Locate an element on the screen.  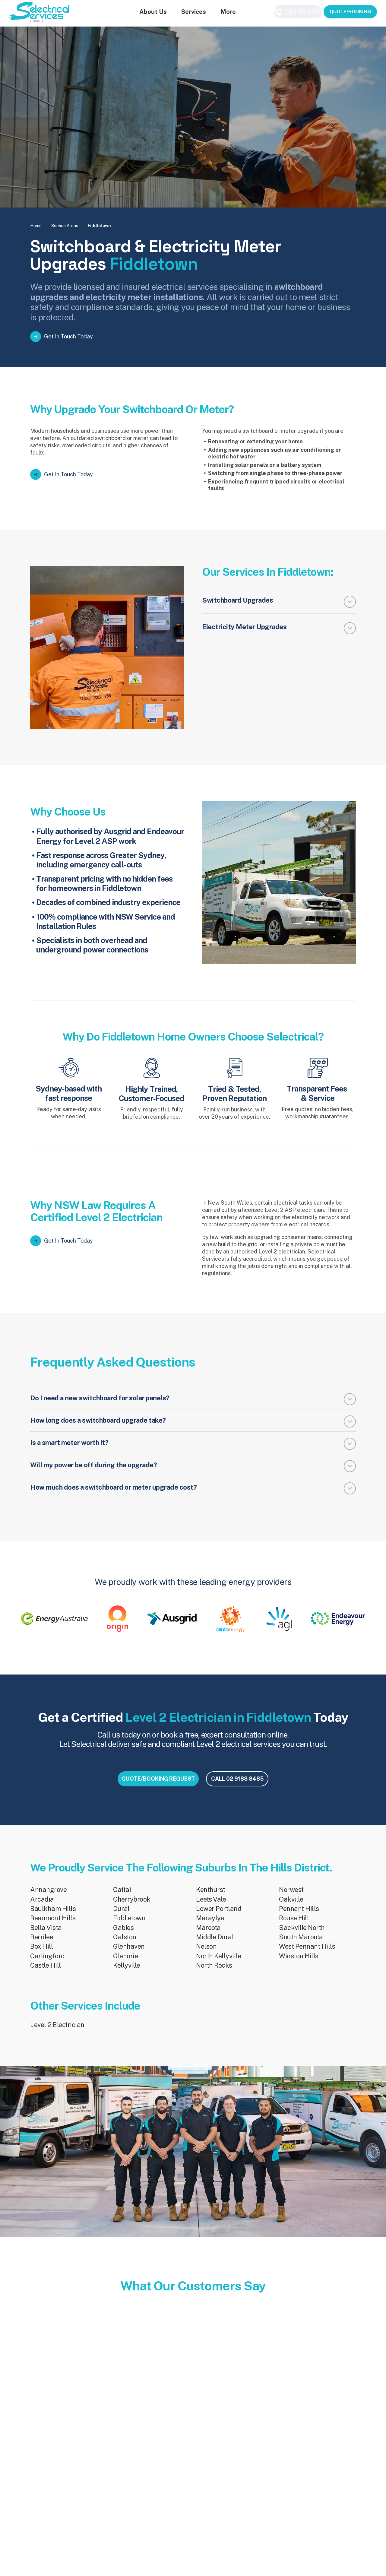
About Us is located at coordinates (146, 13).